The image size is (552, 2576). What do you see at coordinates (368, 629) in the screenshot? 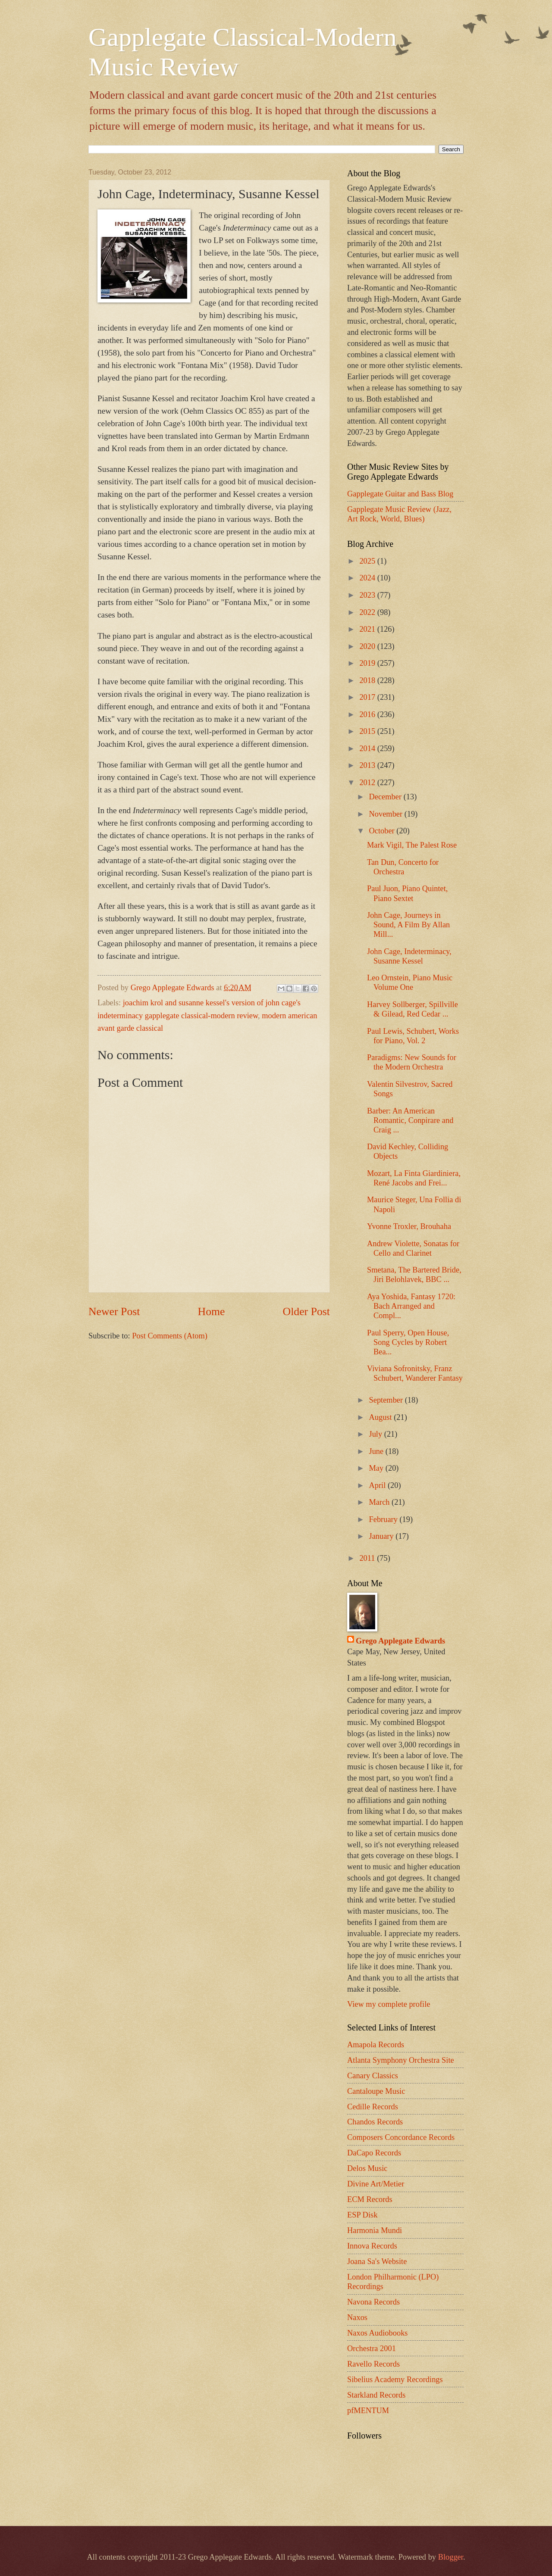
I see `2021` at bounding box center [368, 629].